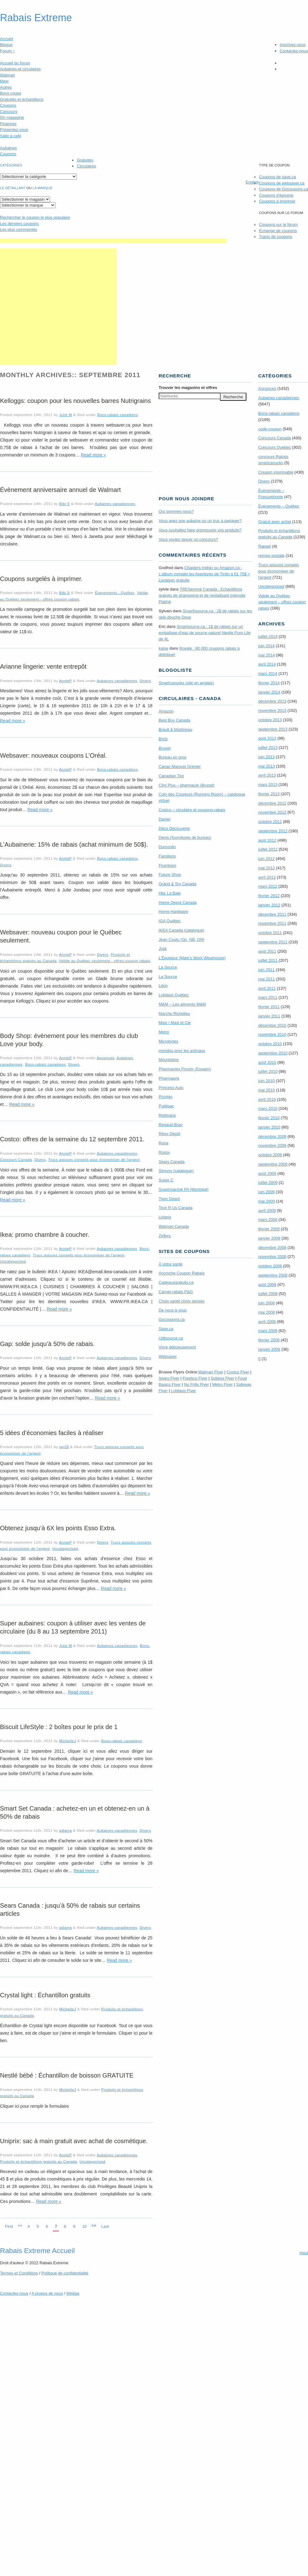 The image size is (308, 2576). I want to click on mai 2014, so click(266, 655).